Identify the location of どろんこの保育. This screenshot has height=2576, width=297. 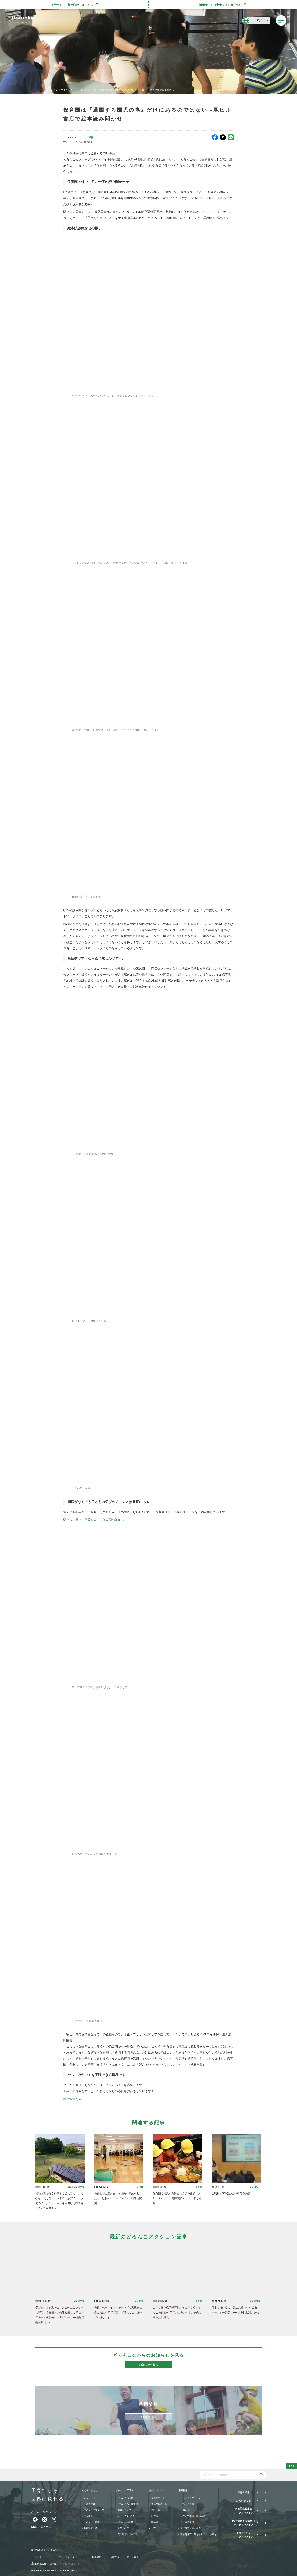
(125, 2498).